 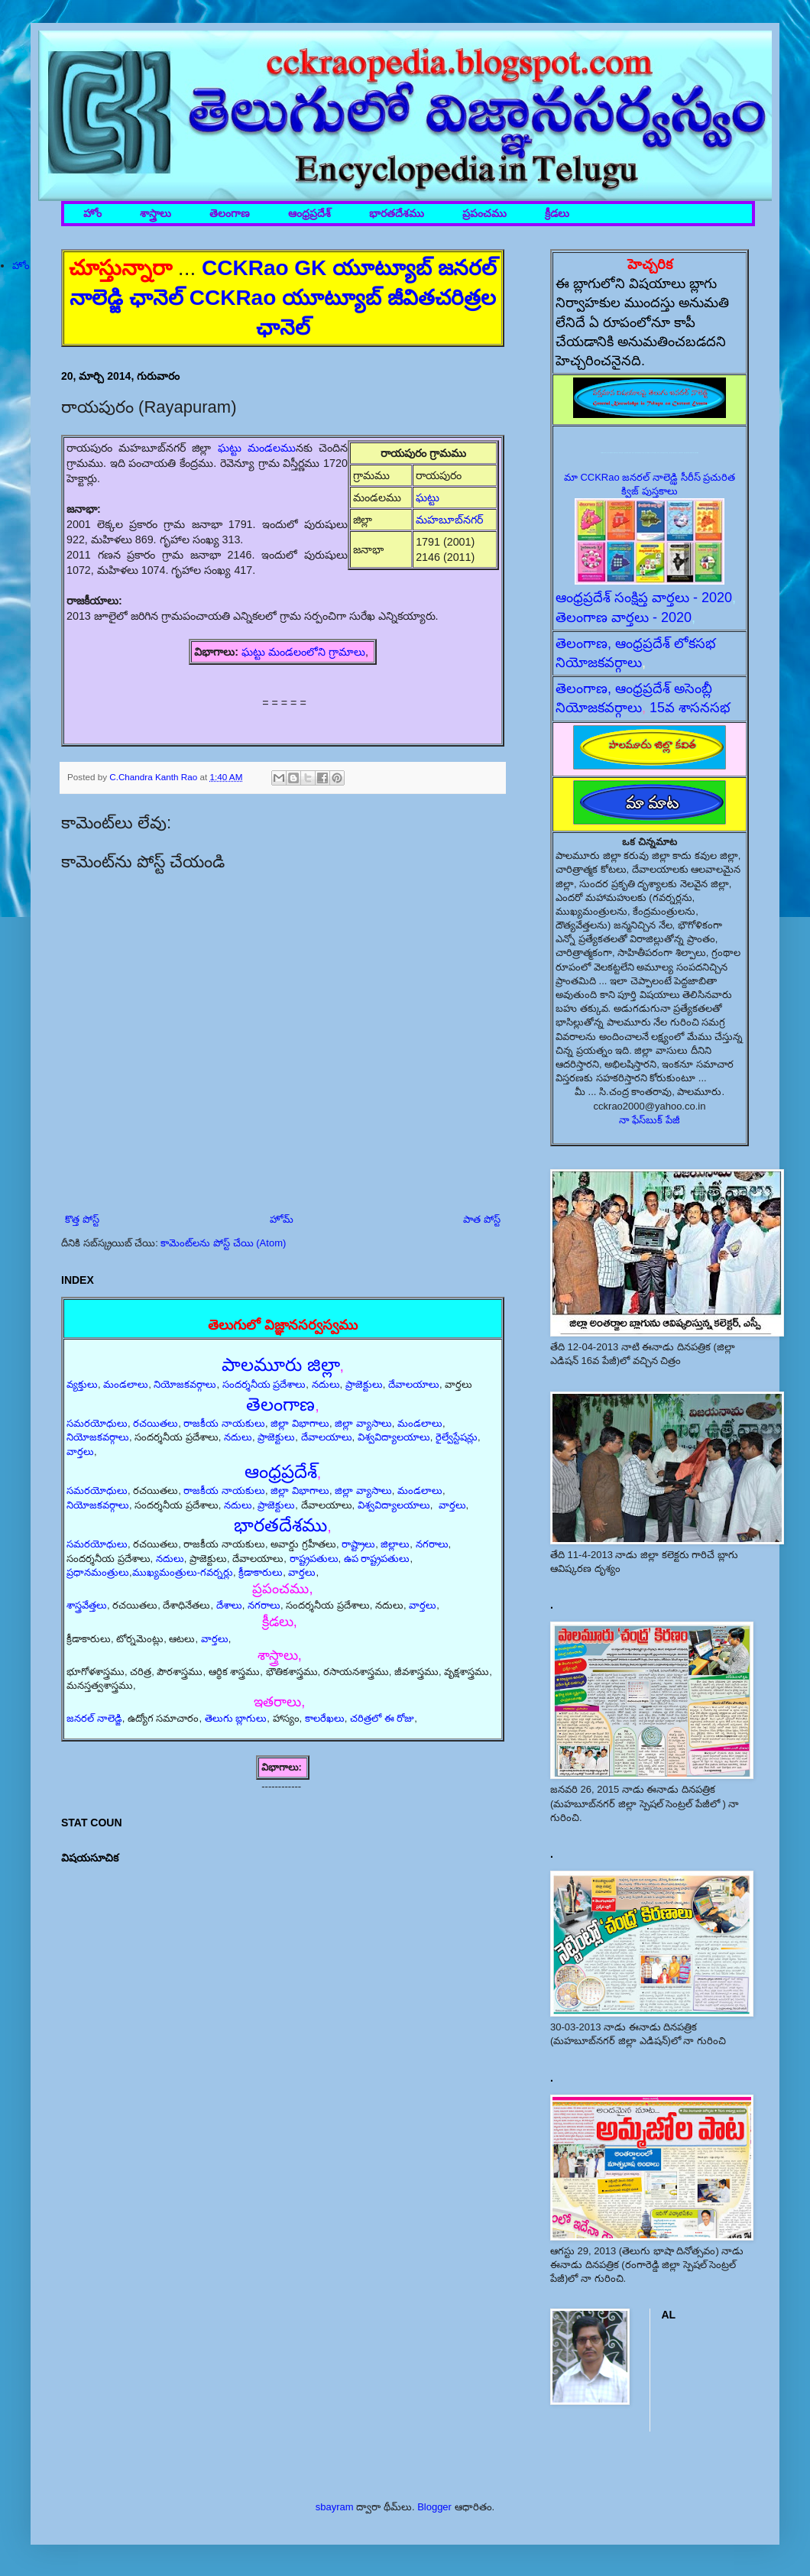 What do you see at coordinates (624, 617) in the screenshot?
I see `తెలంగాణ వార్తలు - 2020` at bounding box center [624, 617].